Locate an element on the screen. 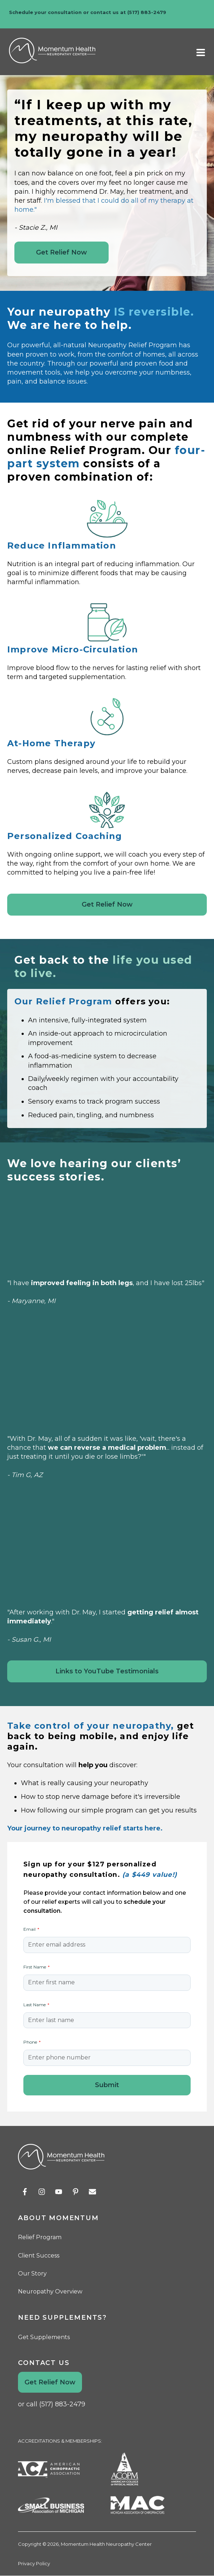 This screenshot has height=2576, width=214. Get Relief Now [menuitem] is located at coordinates (50, 2382).